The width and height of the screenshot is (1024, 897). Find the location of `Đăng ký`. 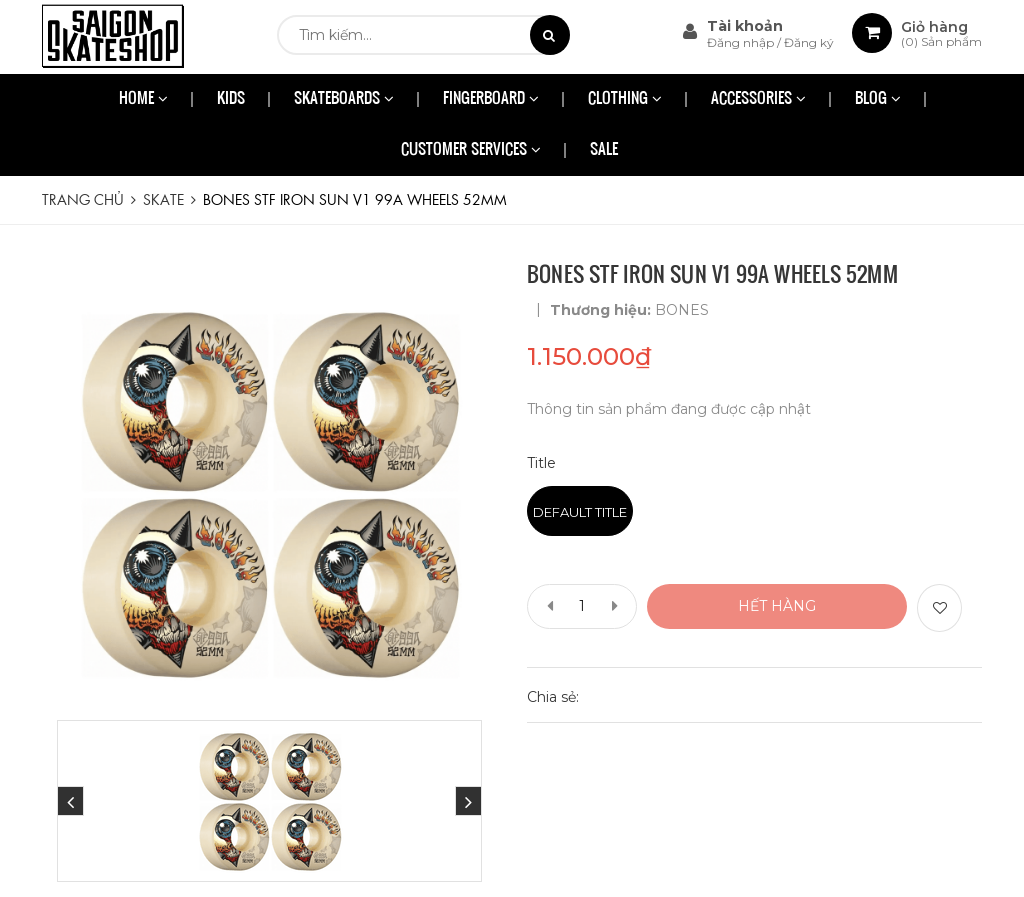

Đăng ký is located at coordinates (809, 42).